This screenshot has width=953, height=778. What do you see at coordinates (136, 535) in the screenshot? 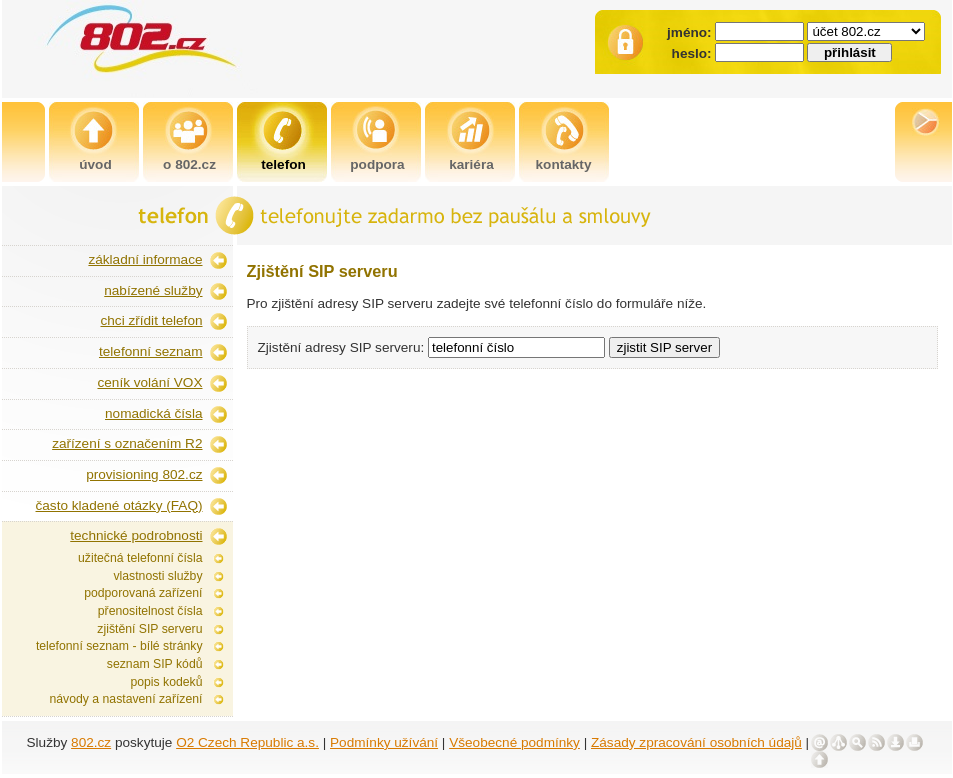
I see `technické podrobnosti` at bounding box center [136, 535].